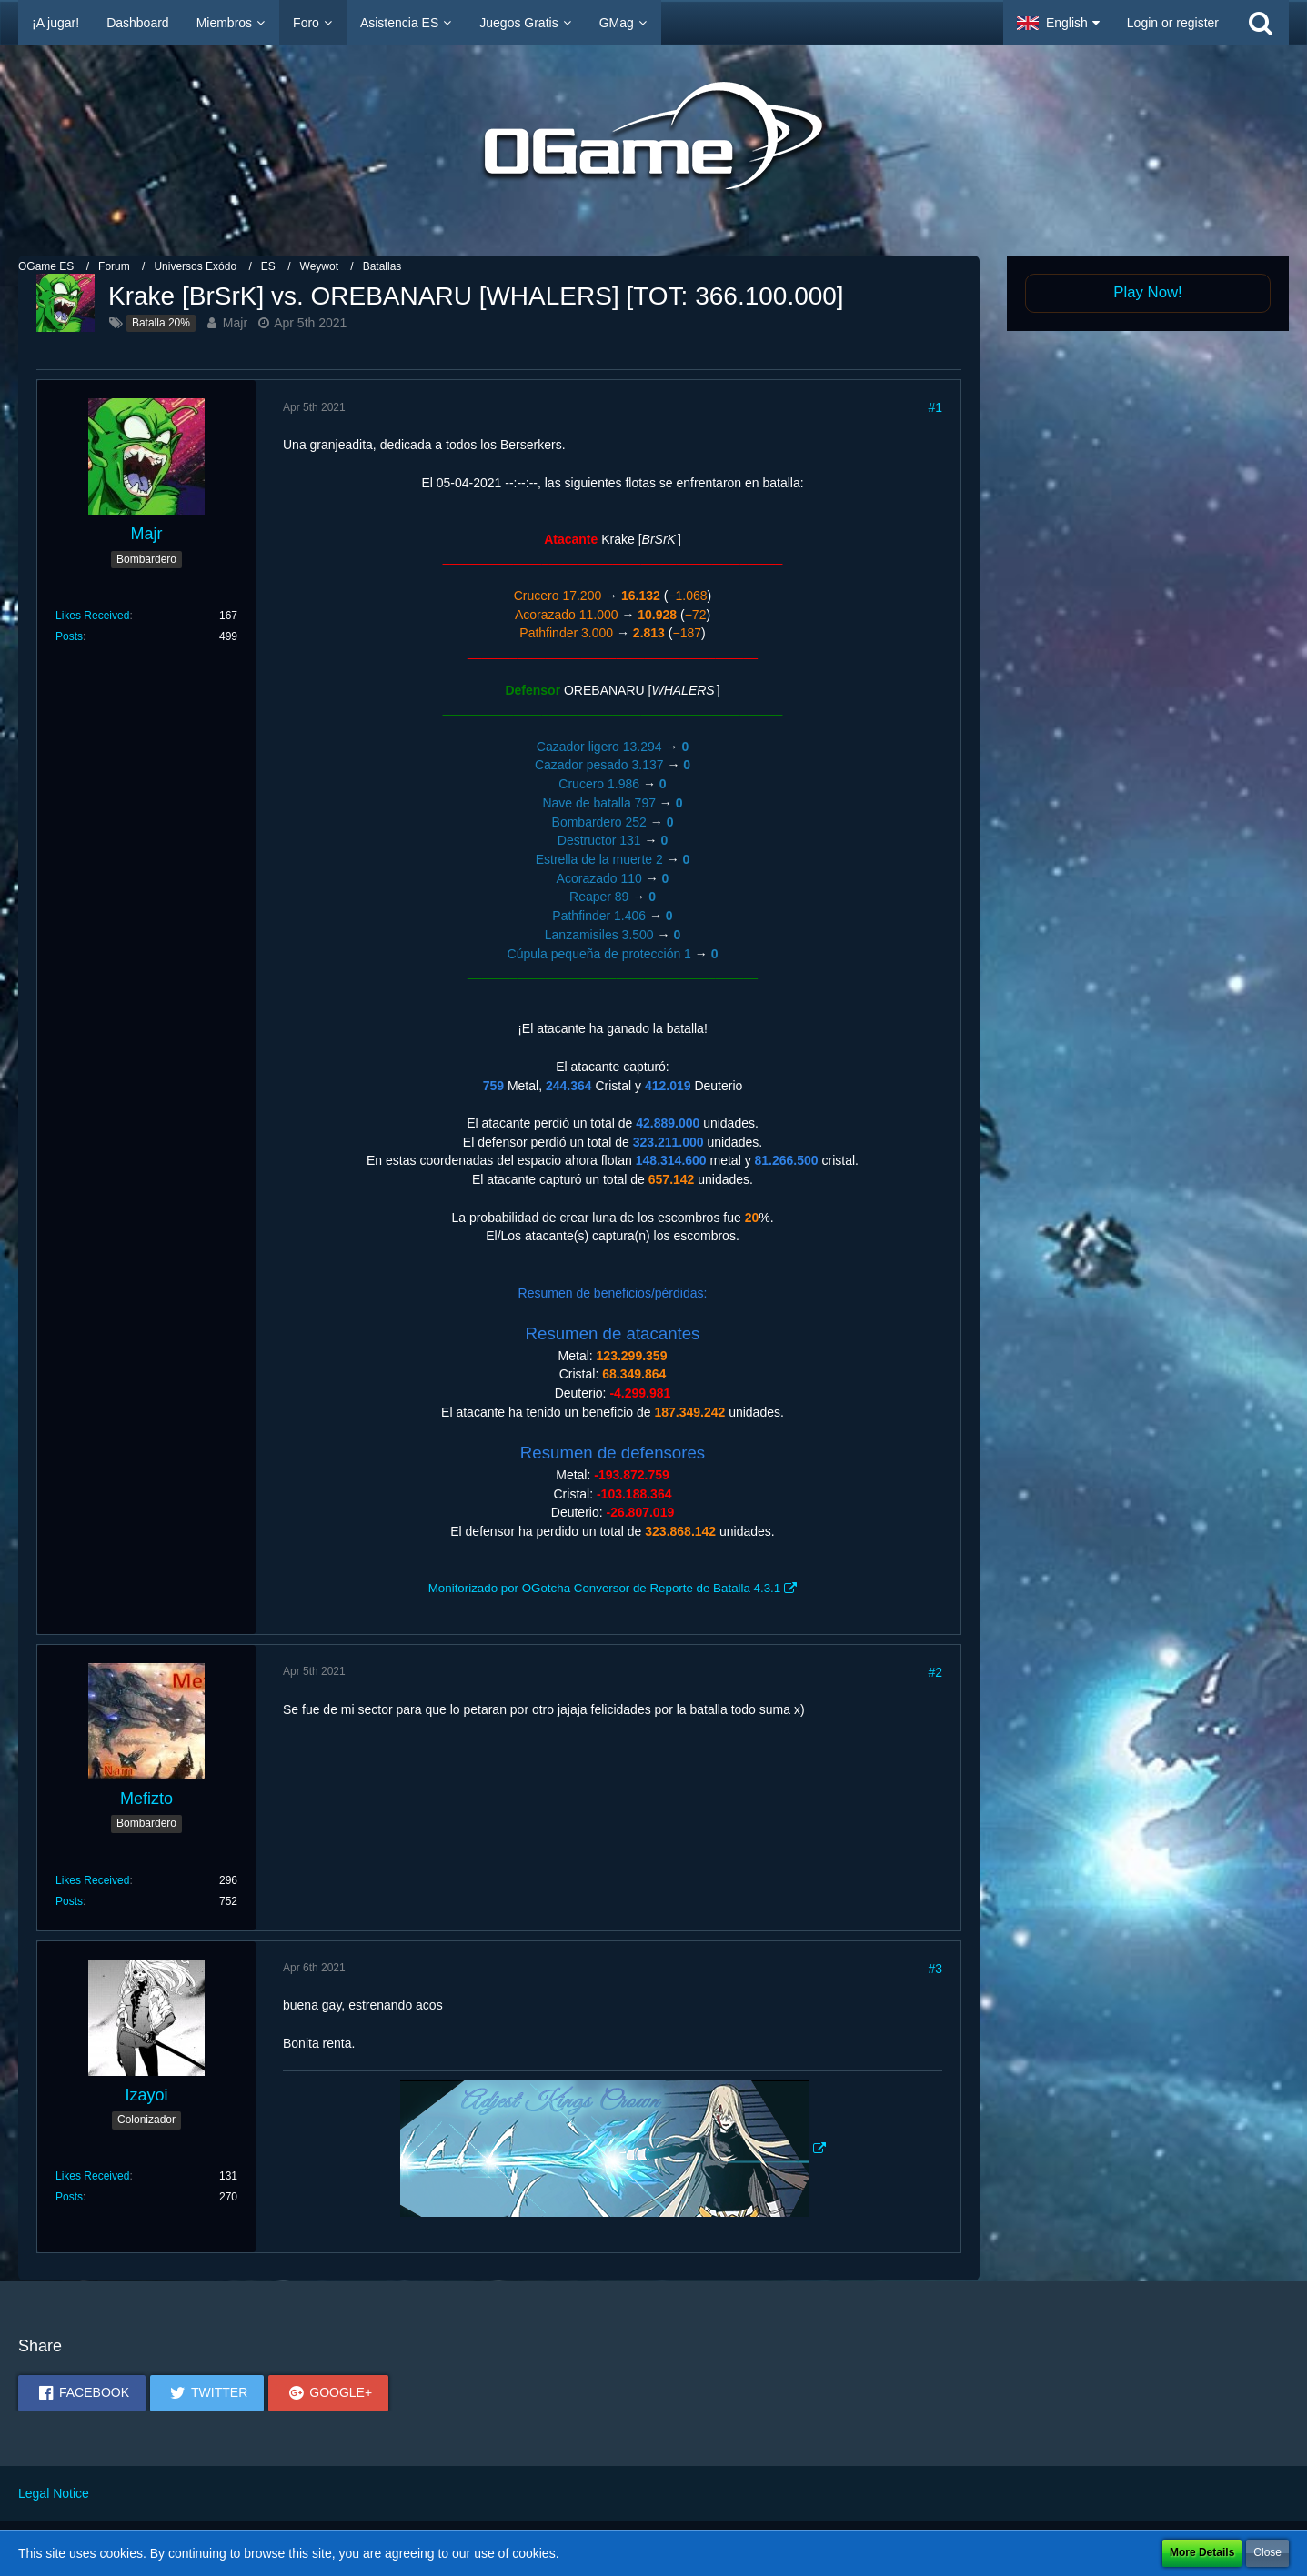 This screenshot has width=1307, height=2576. Describe the element at coordinates (935, 407) in the screenshot. I see `#1` at that location.